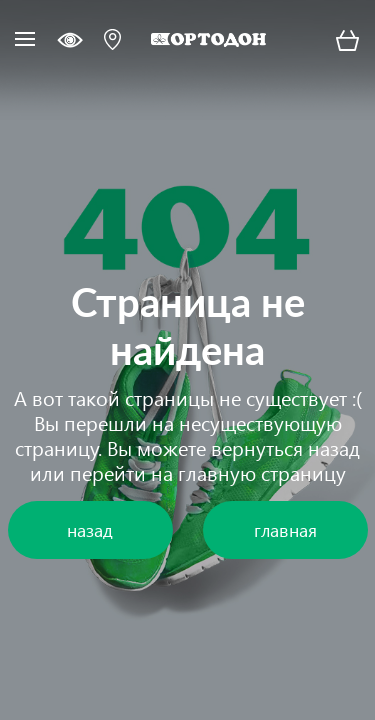  I want to click on главную страницу, so click(262, 472).